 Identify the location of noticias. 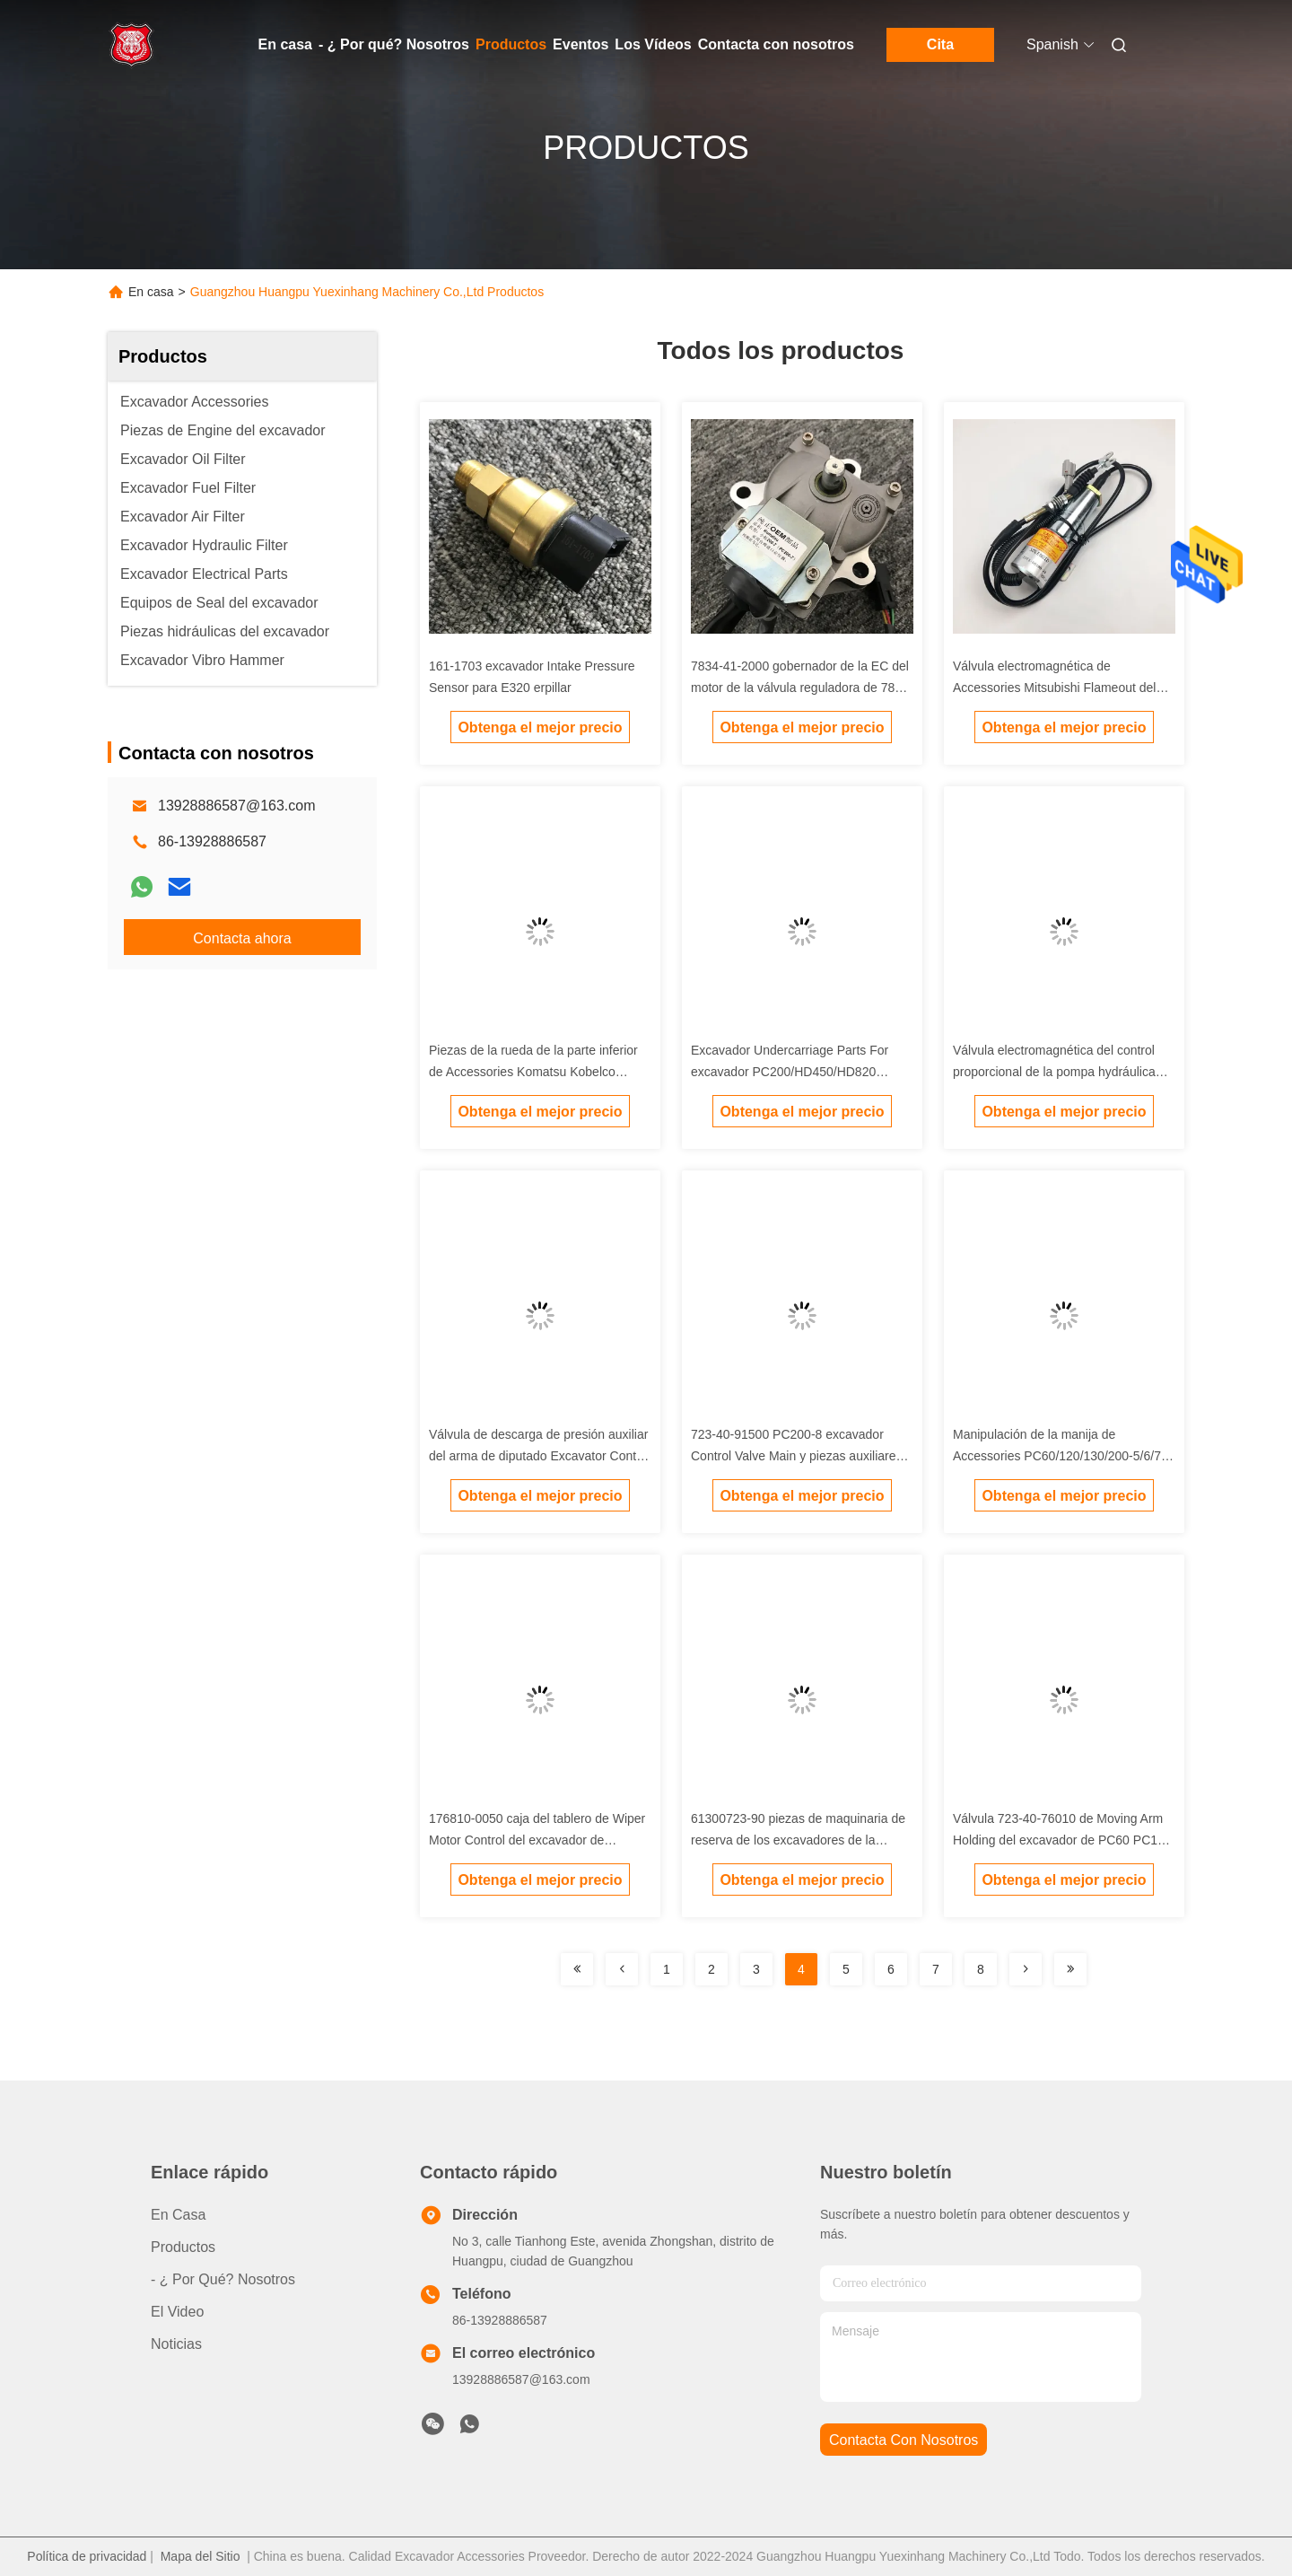
(176, 2344).